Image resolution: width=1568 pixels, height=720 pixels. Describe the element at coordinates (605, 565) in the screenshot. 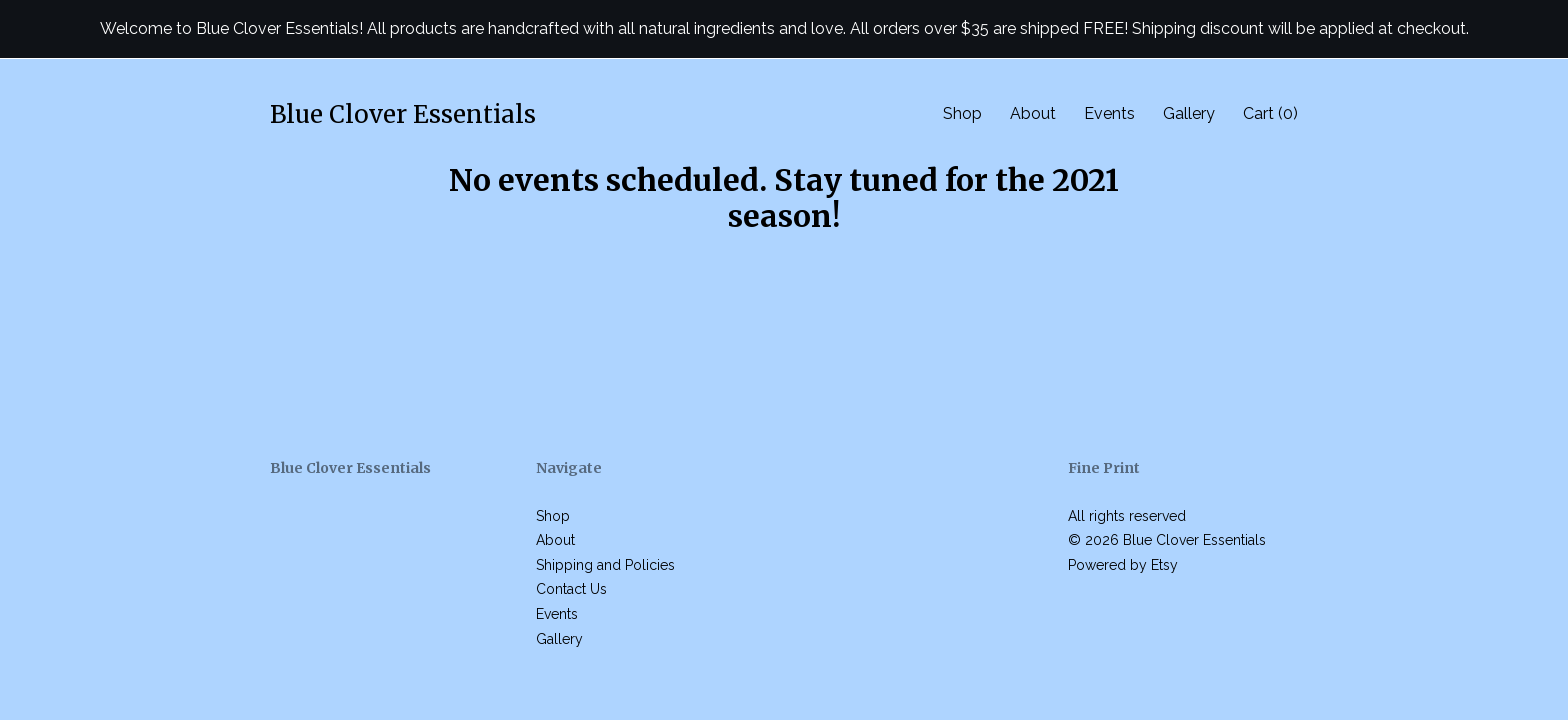

I see `Shipping and Policies` at that location.